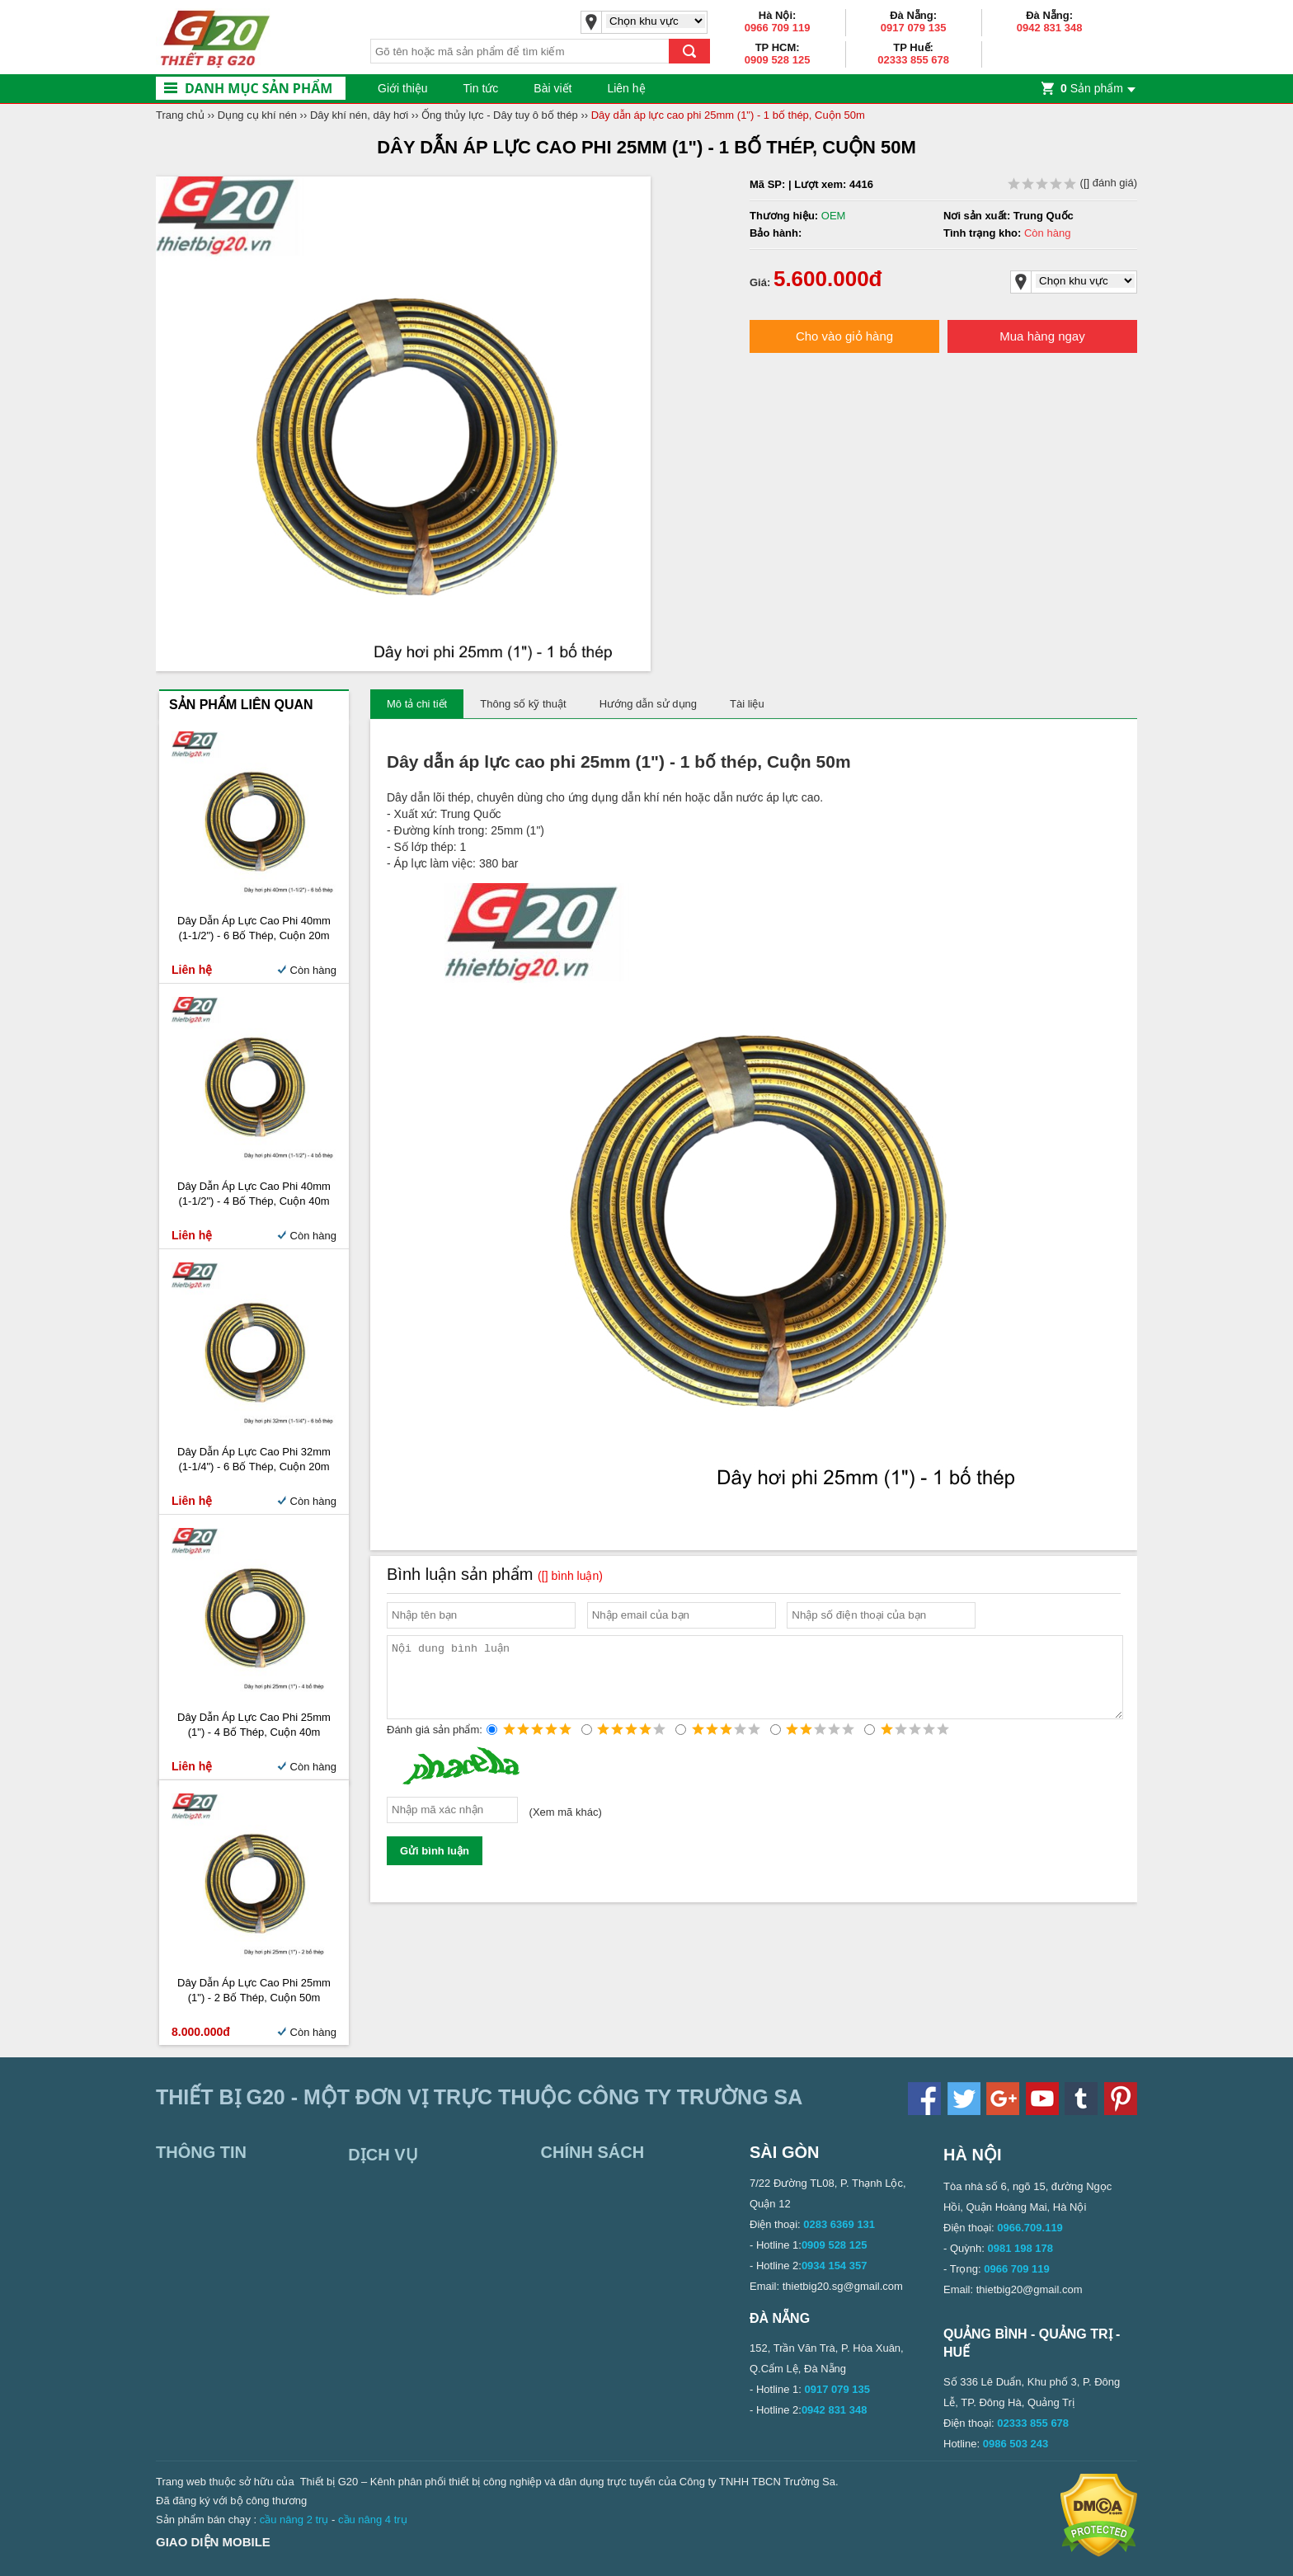  What do you see at coordinates (294, 2519) in the screenshot?
I see `cầu nâng 2 trụ` at bounding box center [294, 2519].